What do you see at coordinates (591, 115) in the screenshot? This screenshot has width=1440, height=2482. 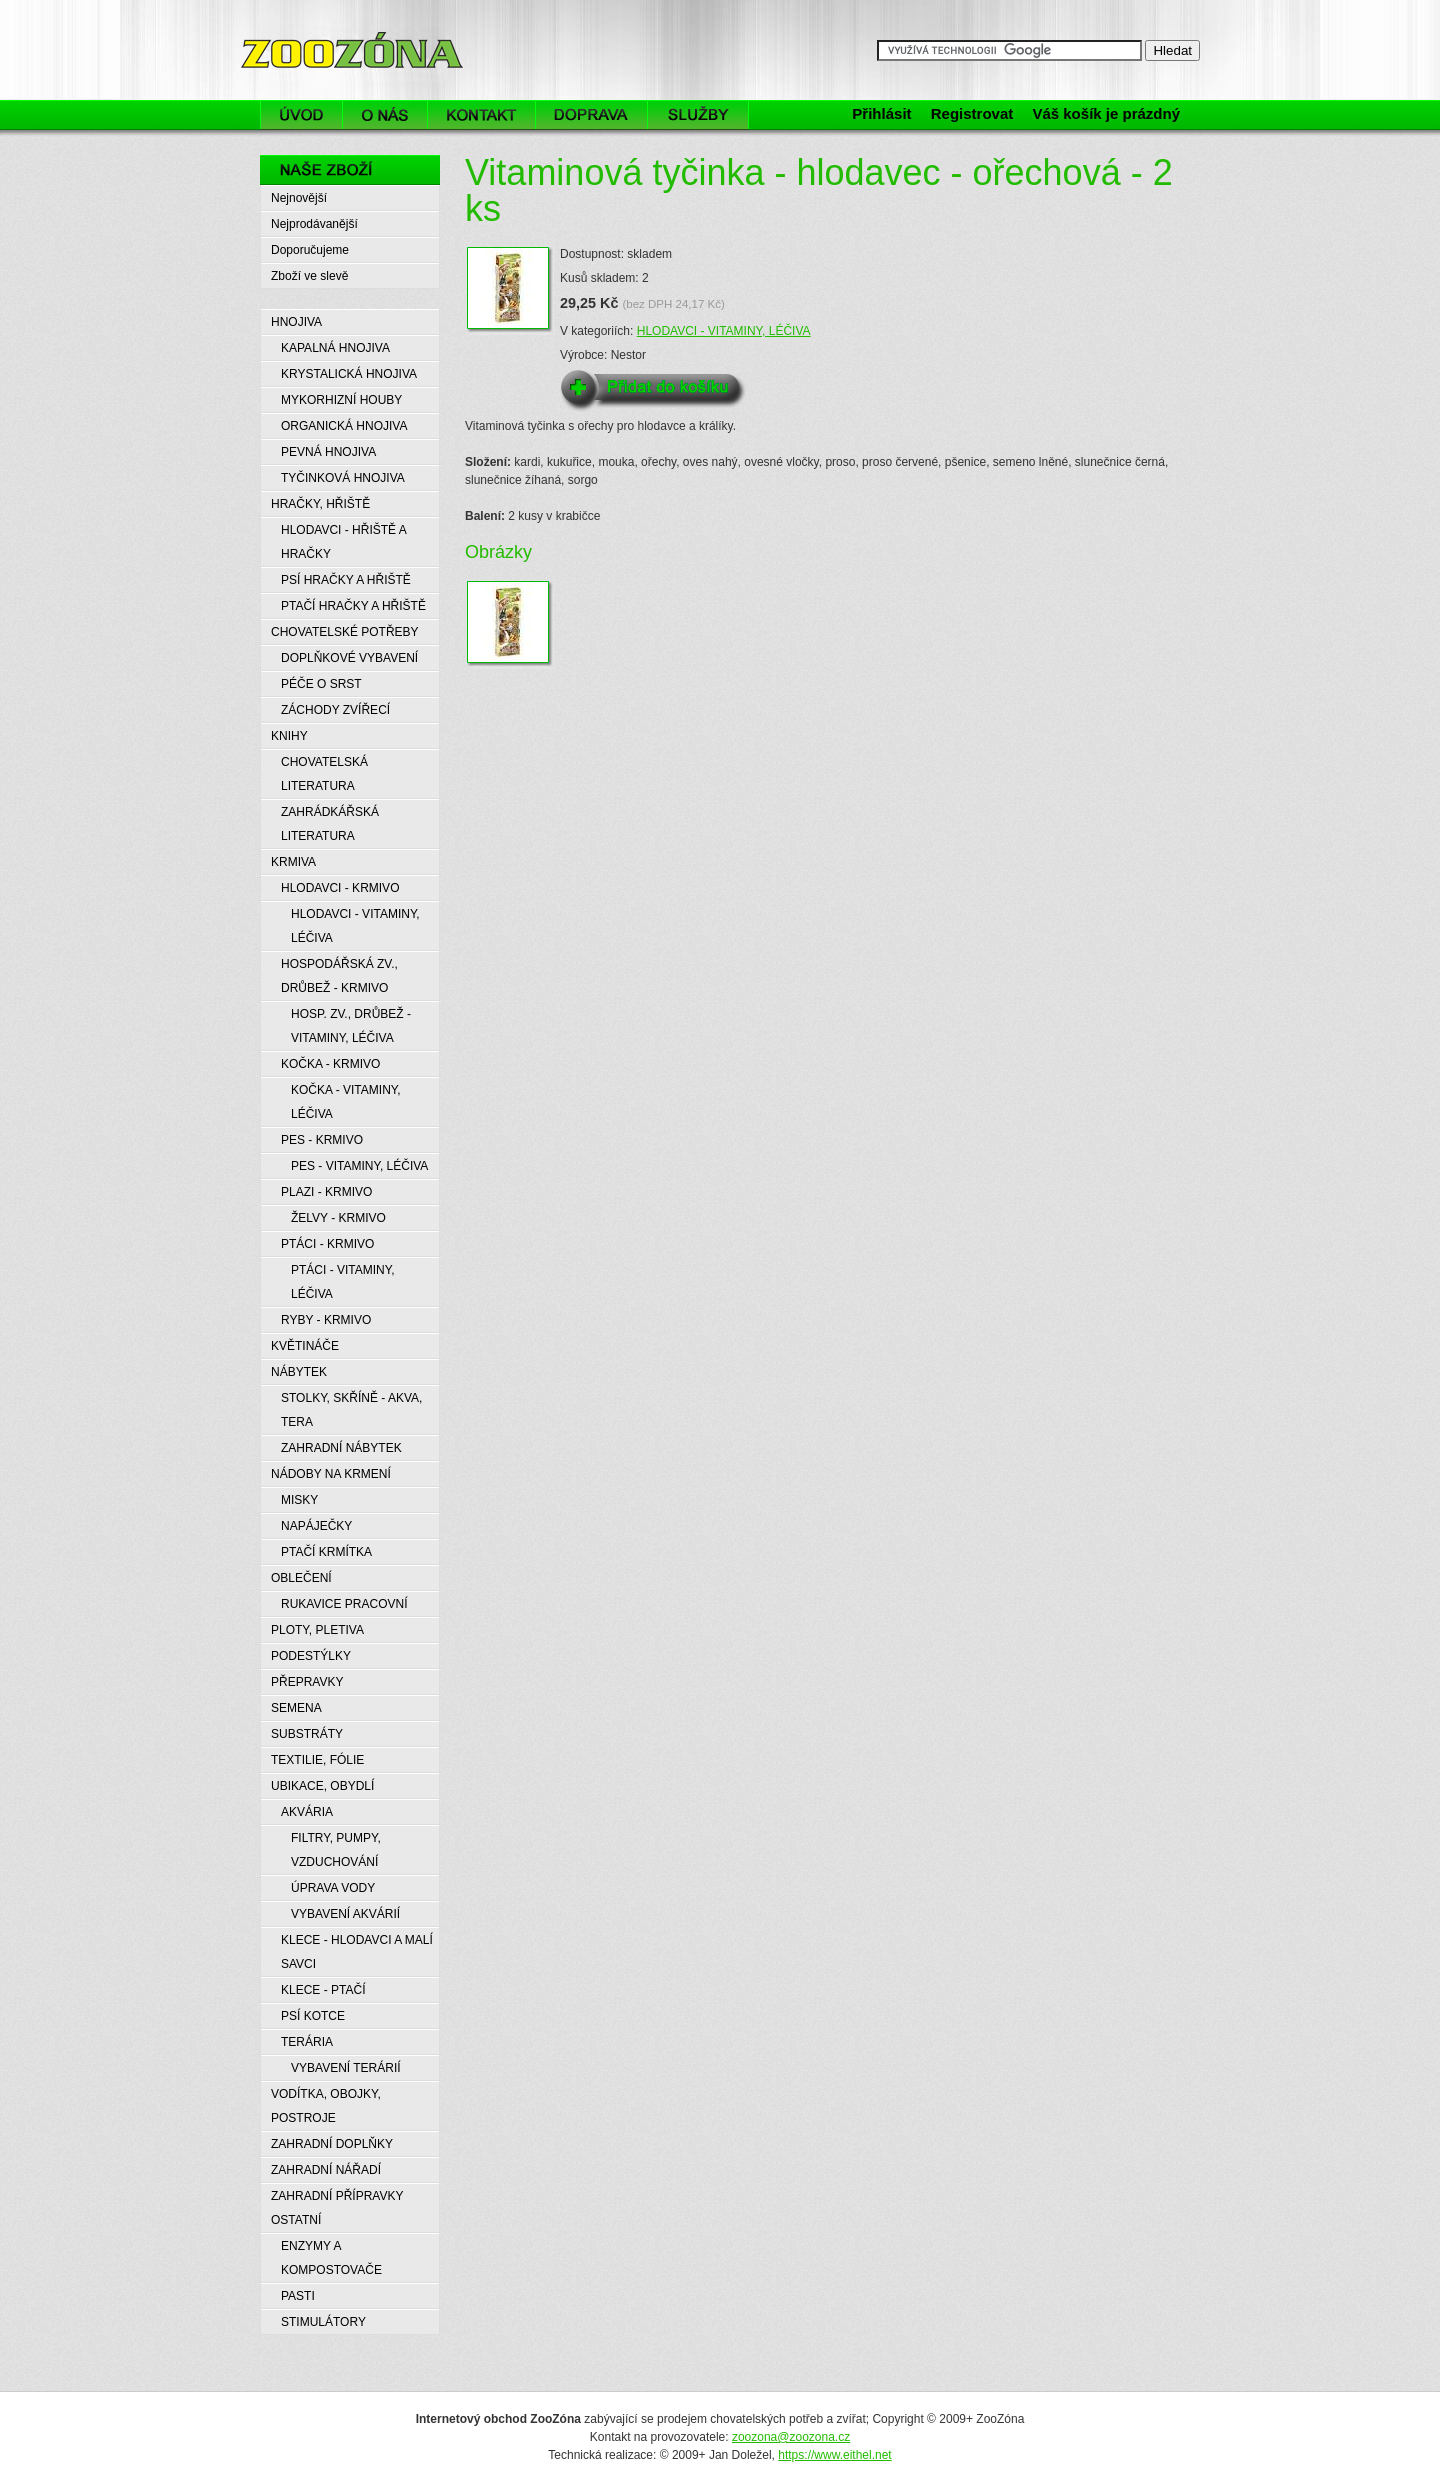 I see `Doprava` at bounding box center [591, 115].